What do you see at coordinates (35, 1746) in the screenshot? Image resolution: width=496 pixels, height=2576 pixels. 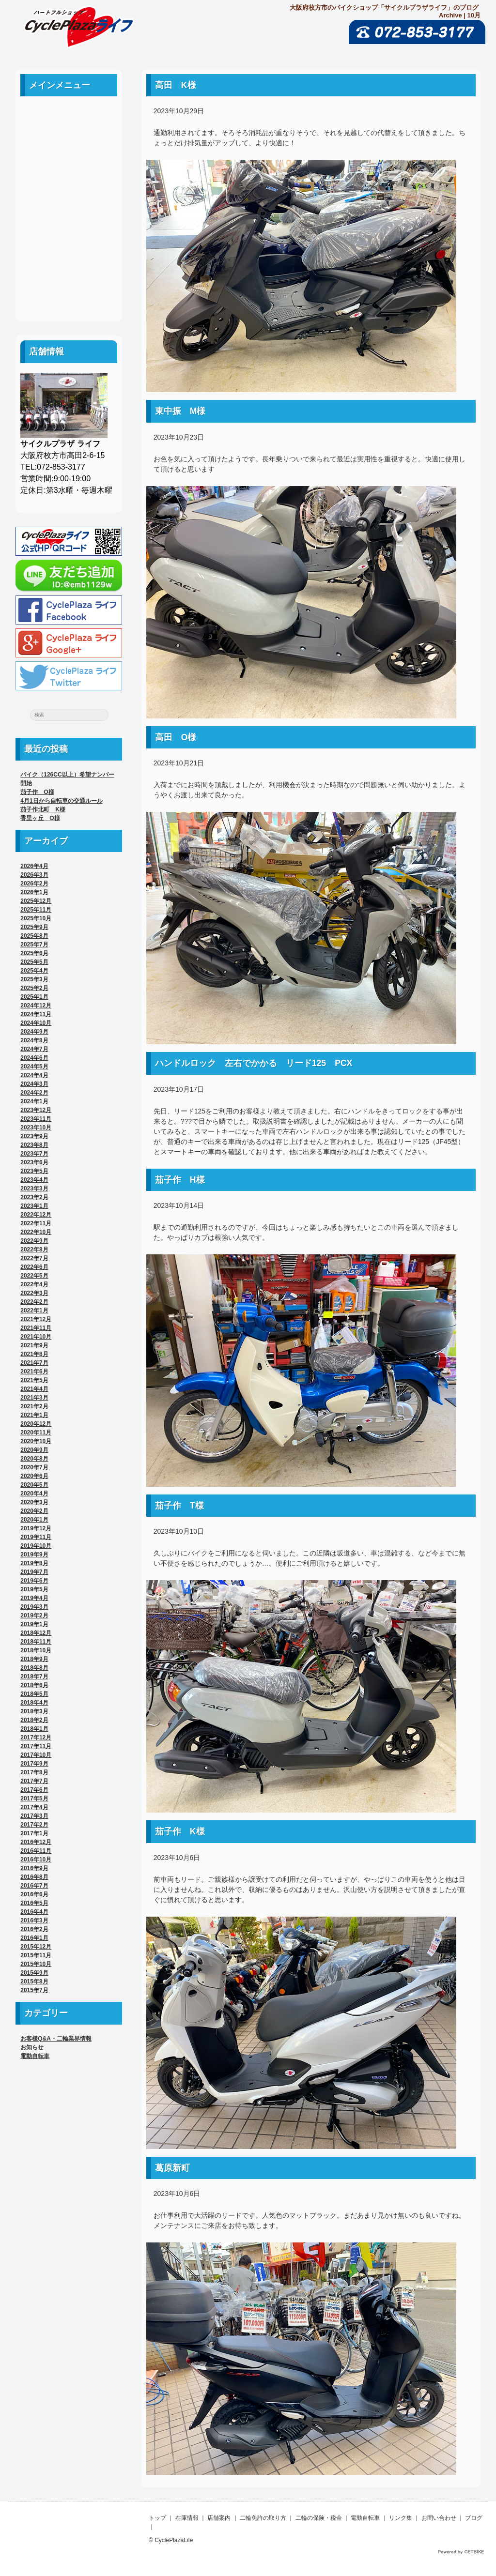 I see `2017年11月` at bounding box center [35, 1746].